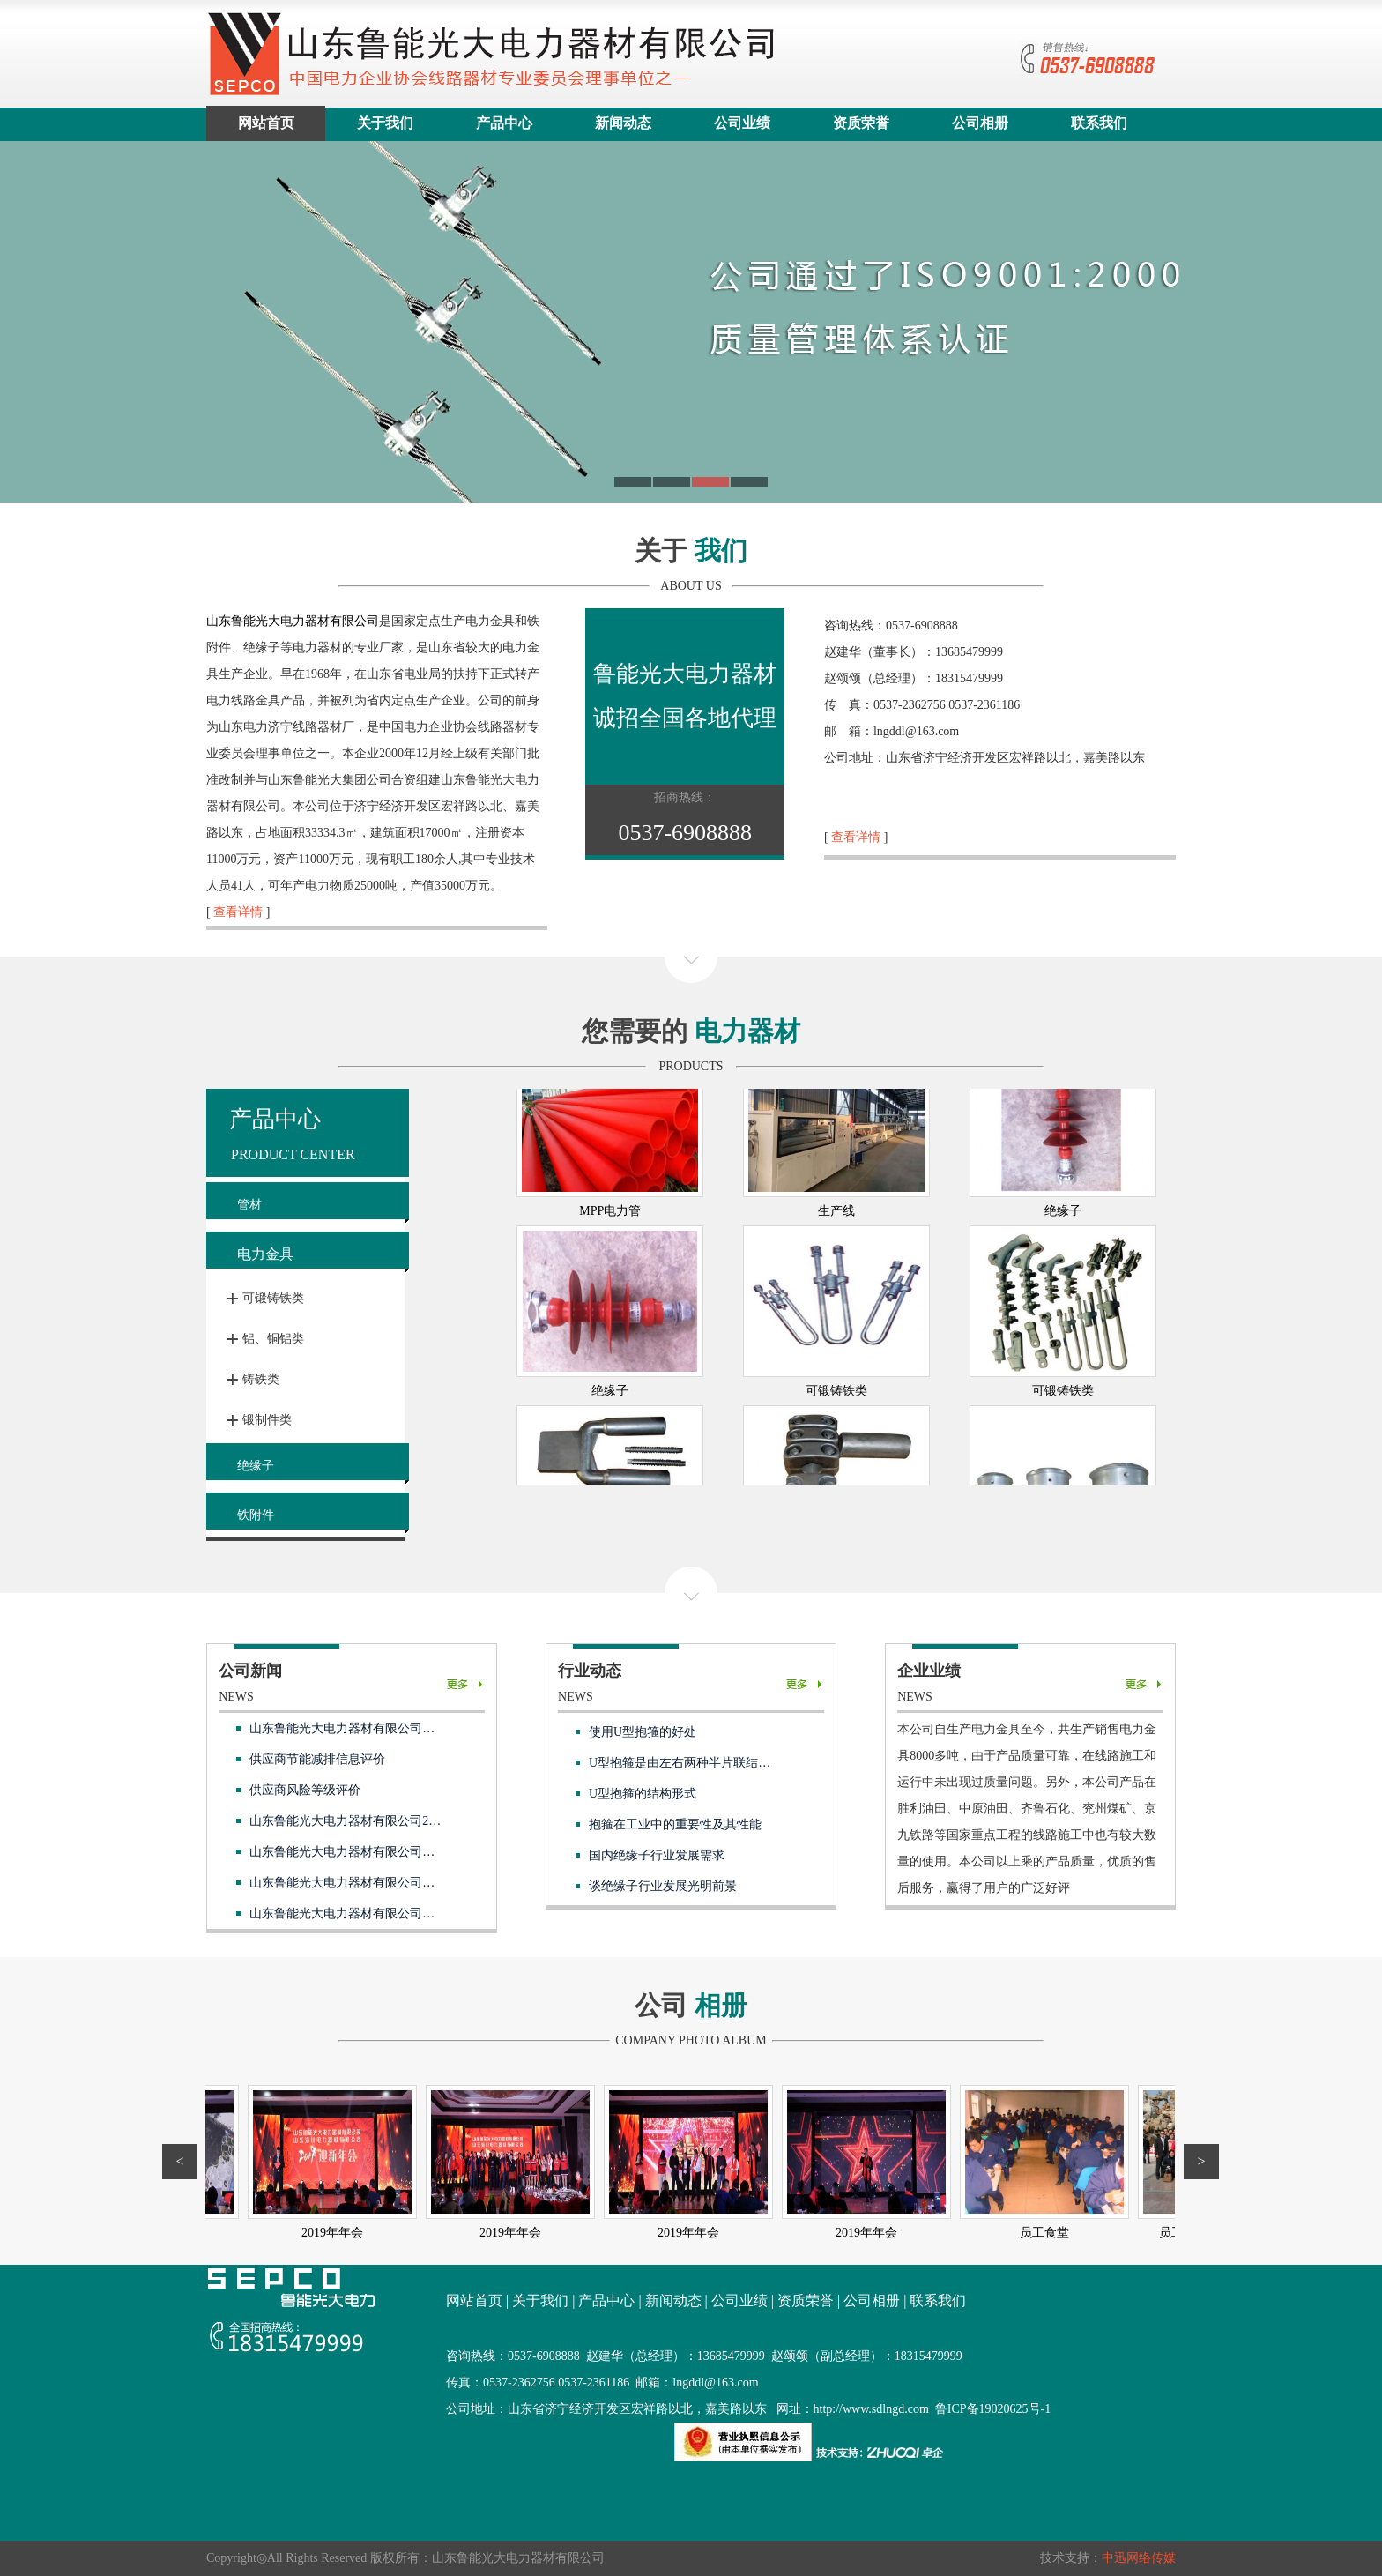 The image size is (1382, 2576). What do you see at coordinates (273, 1298) in the screenshot?
I see `可锻铸铁类` at bounding box center [273, 1298].